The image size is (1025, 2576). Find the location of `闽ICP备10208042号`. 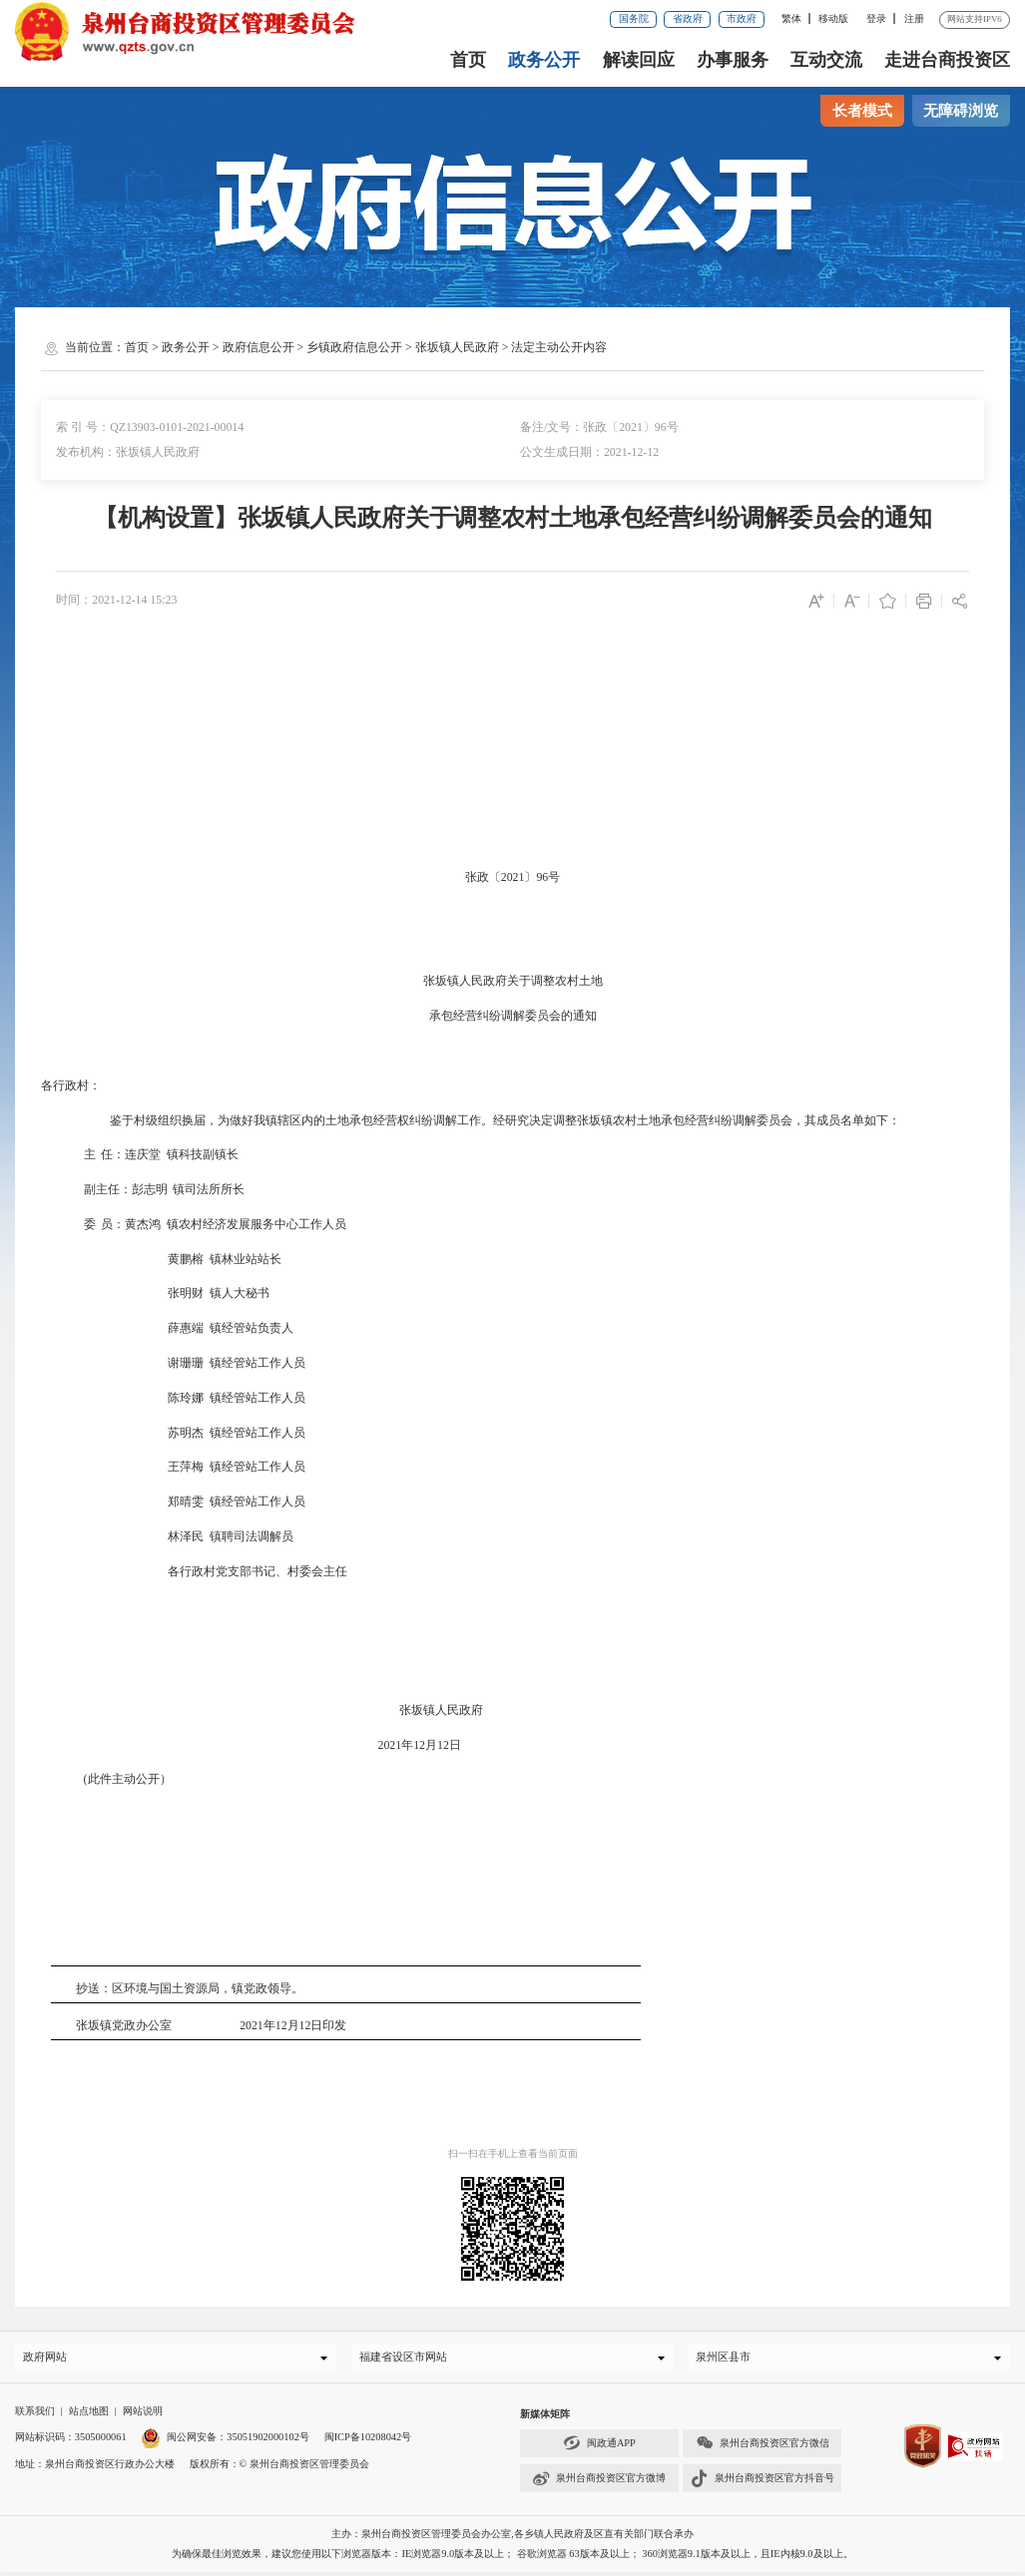

闽ICP备10208042号 is located at coordinates (368, 2441).